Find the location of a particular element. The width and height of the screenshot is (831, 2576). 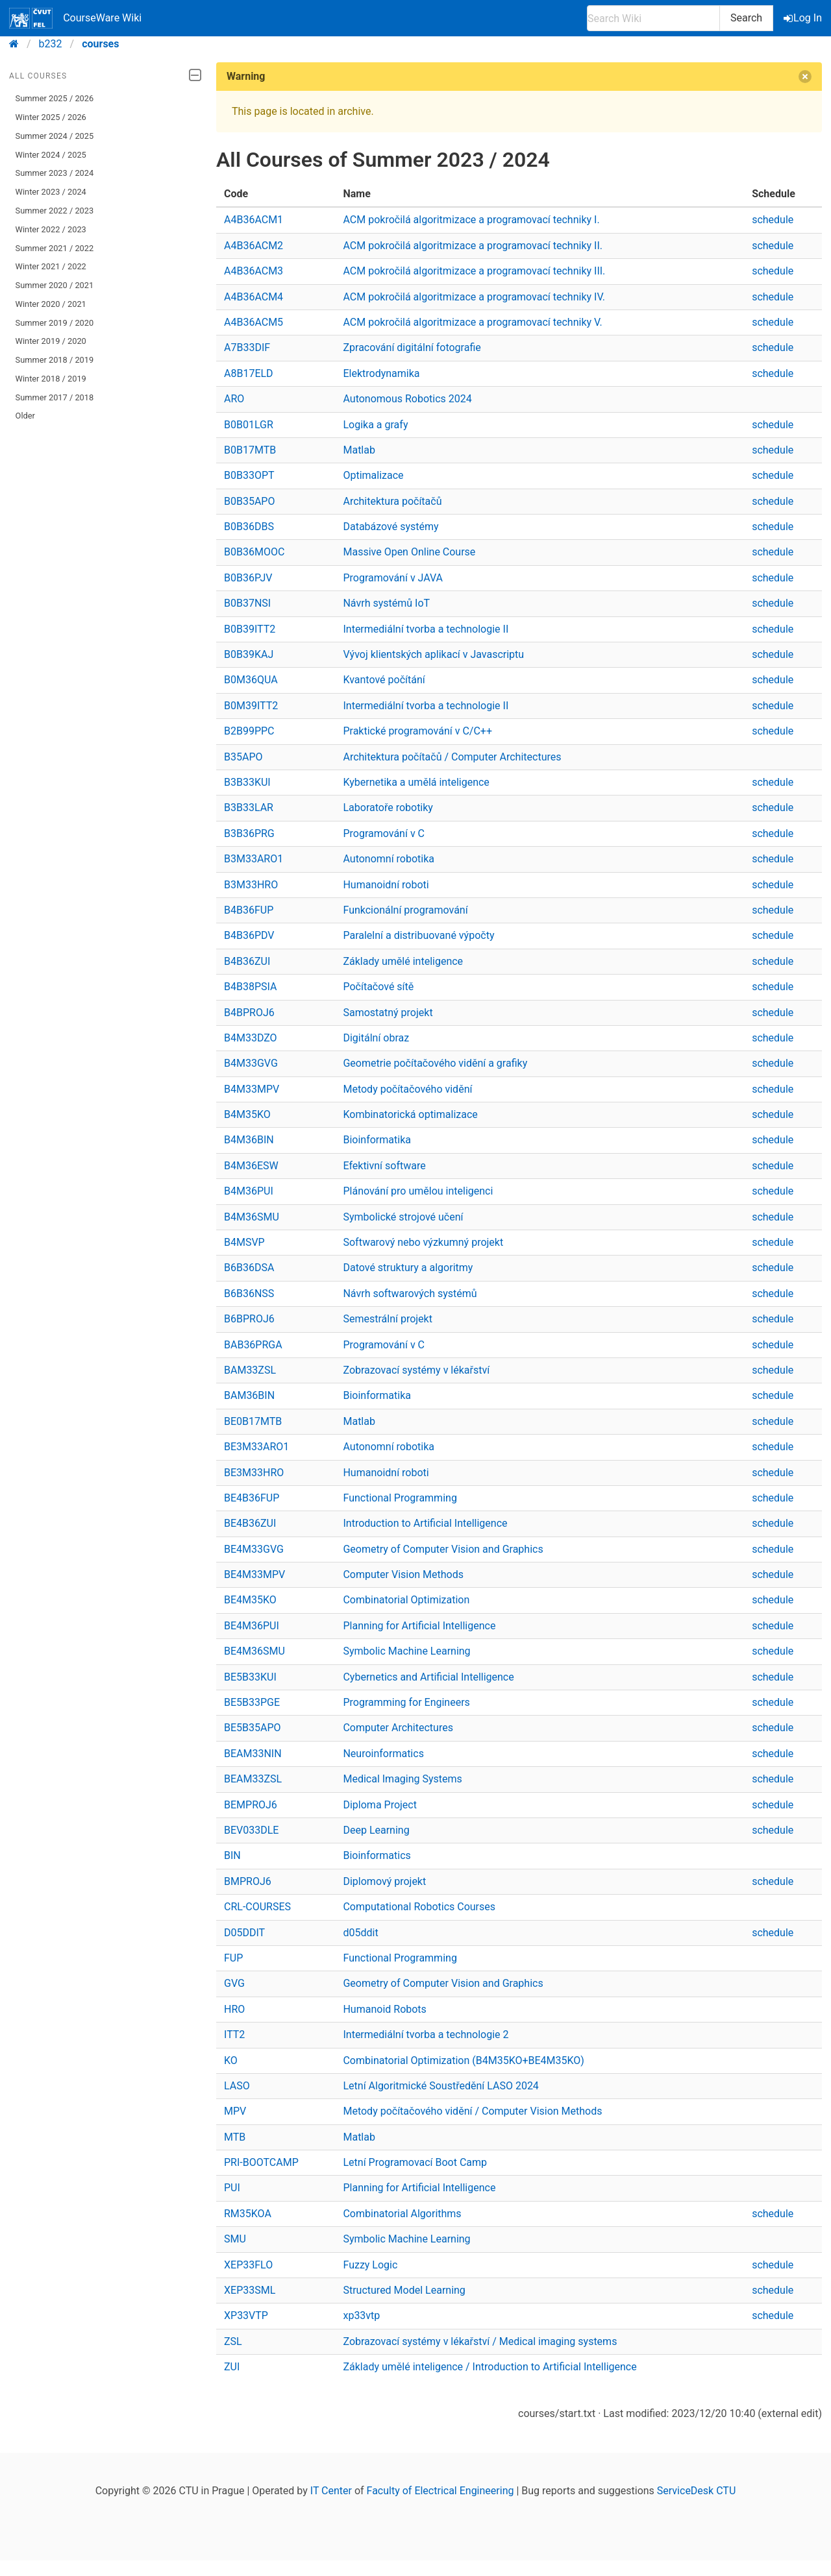

Zobrazovací systémy v lékařství is located at coordinates (416, 1370).